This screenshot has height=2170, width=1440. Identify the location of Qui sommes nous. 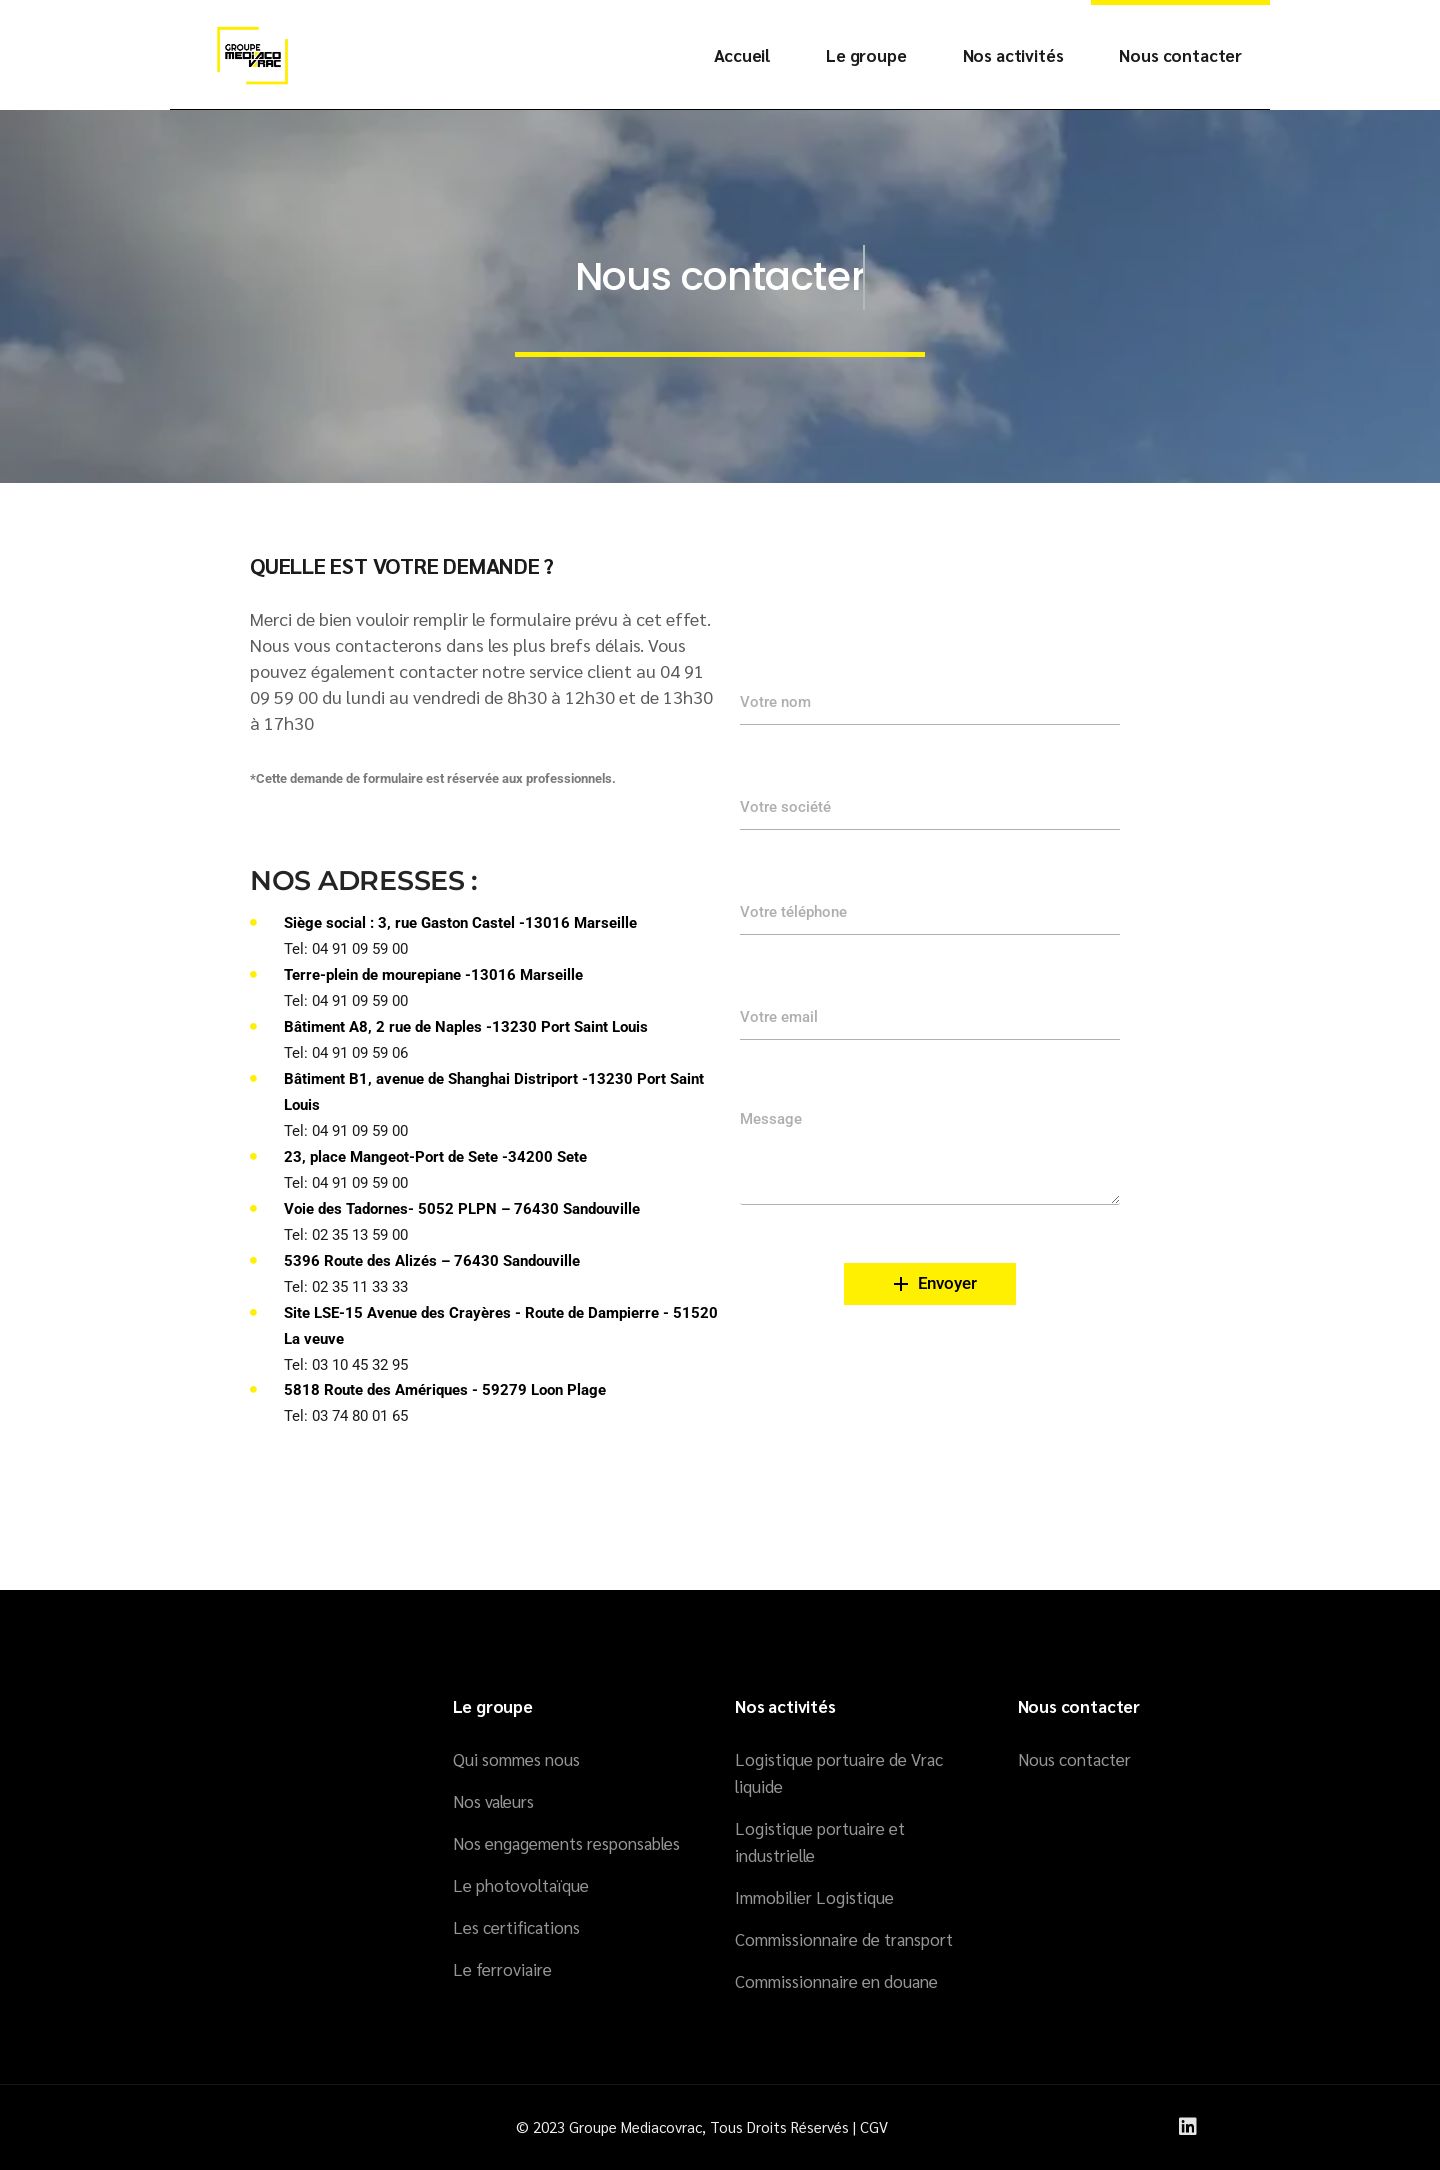
(516, 1759).